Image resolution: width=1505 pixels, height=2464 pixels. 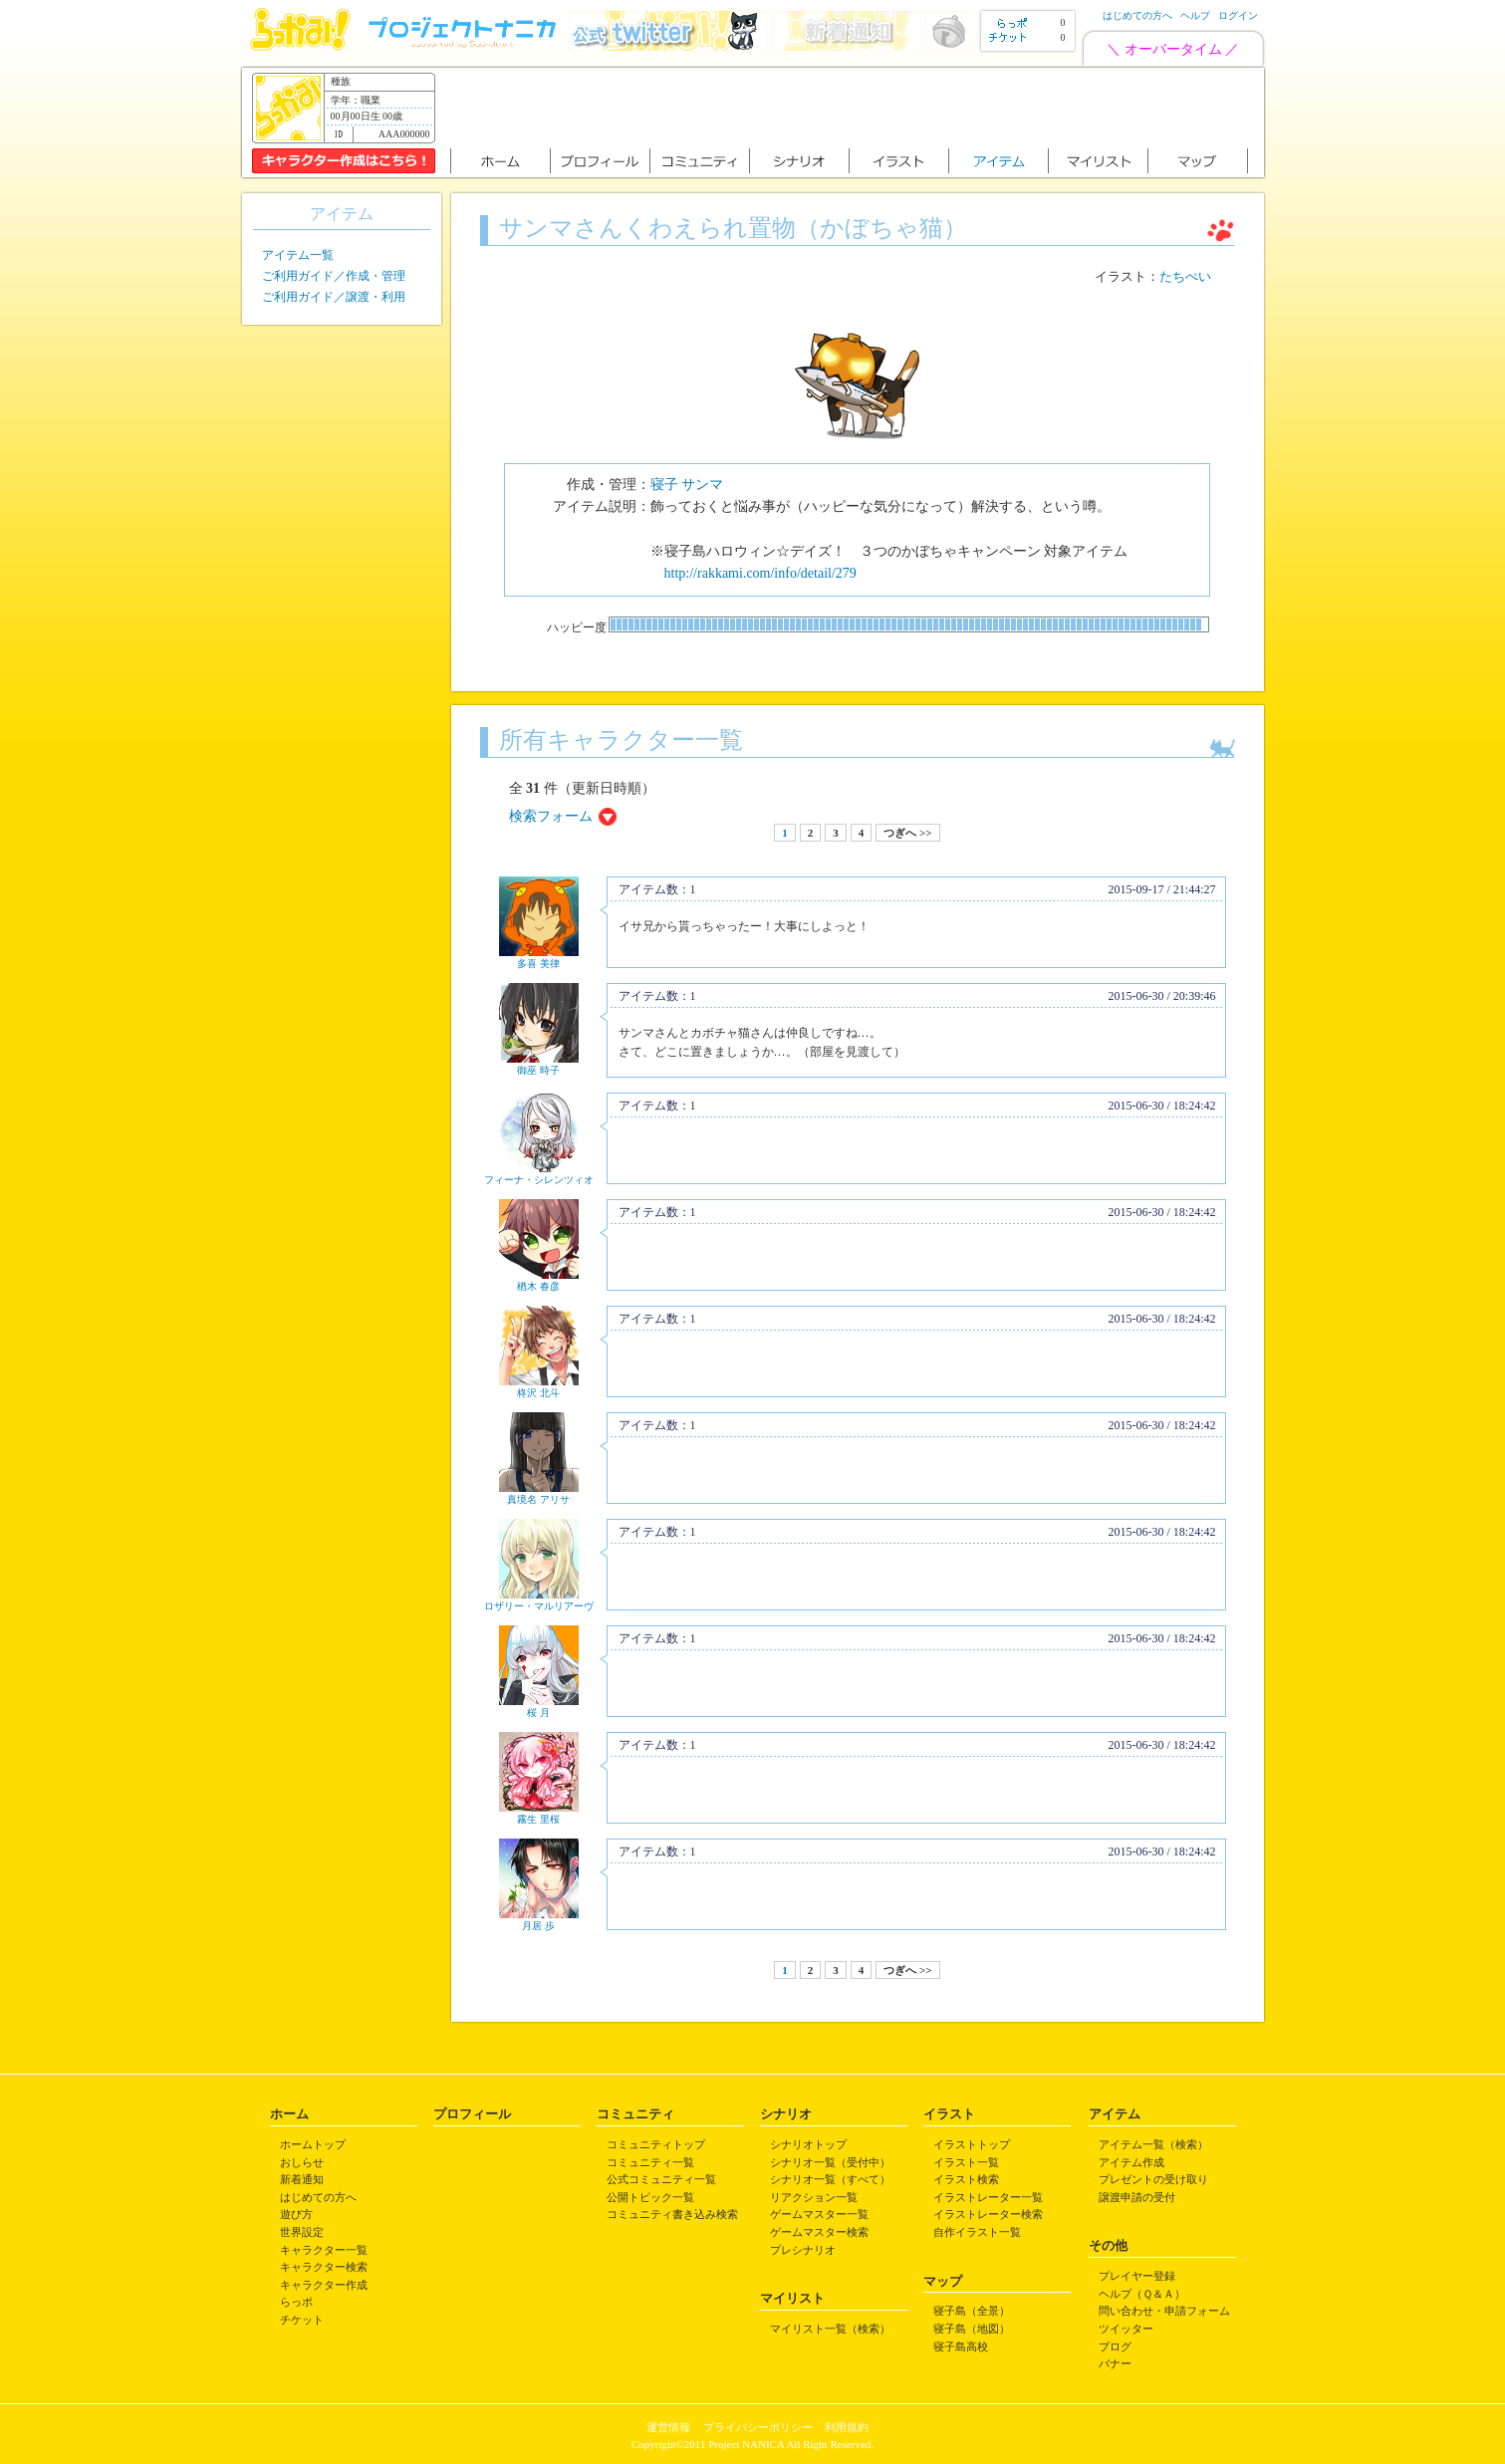 I want to click on マイリスト一覧（検索）, so click(x=830, y=2329).